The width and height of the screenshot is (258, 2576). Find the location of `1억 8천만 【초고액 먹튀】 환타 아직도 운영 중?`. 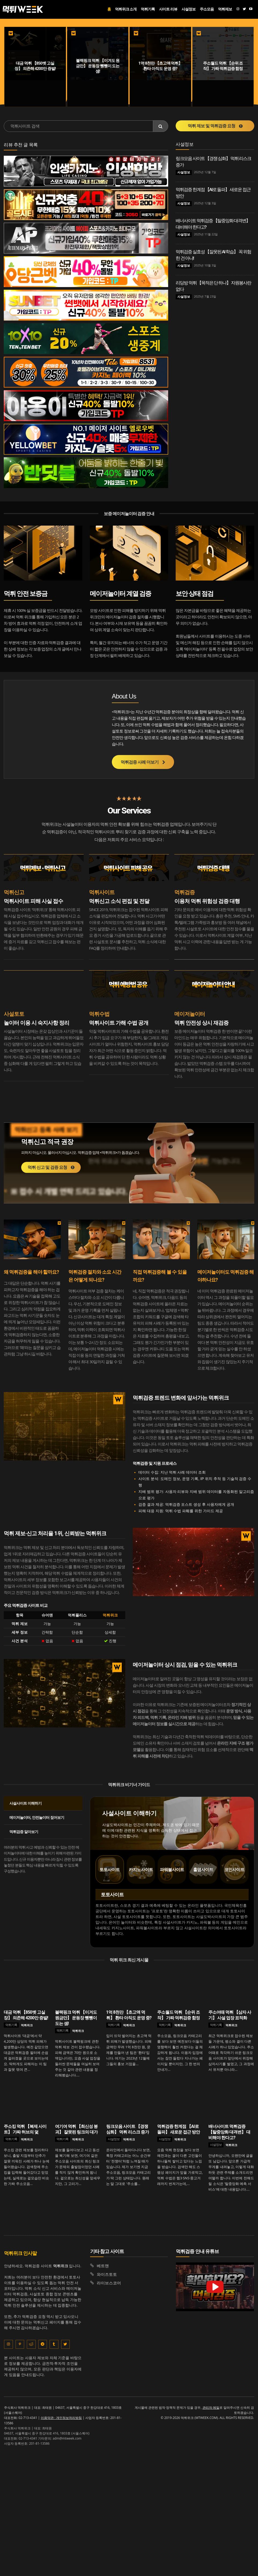

1억 8천만 【초고액 먹튀】 환타 아직도 운영 중? is located at coordinates (129, 2015).